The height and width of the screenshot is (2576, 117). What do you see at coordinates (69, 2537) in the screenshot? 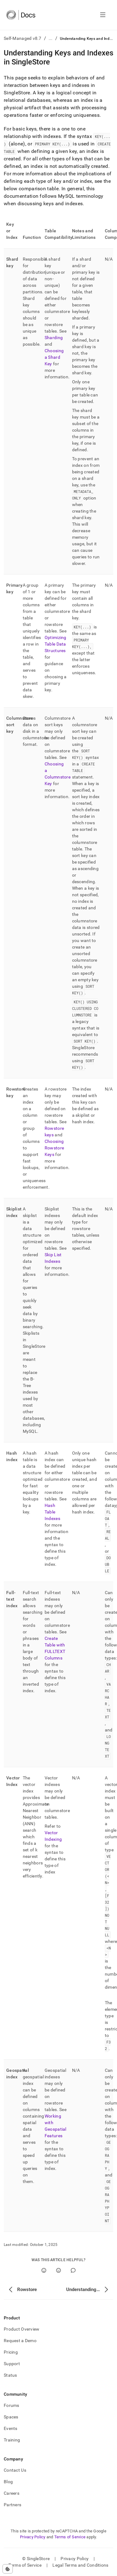
I see `Terms of Service` at bounding box center [69, 2537].